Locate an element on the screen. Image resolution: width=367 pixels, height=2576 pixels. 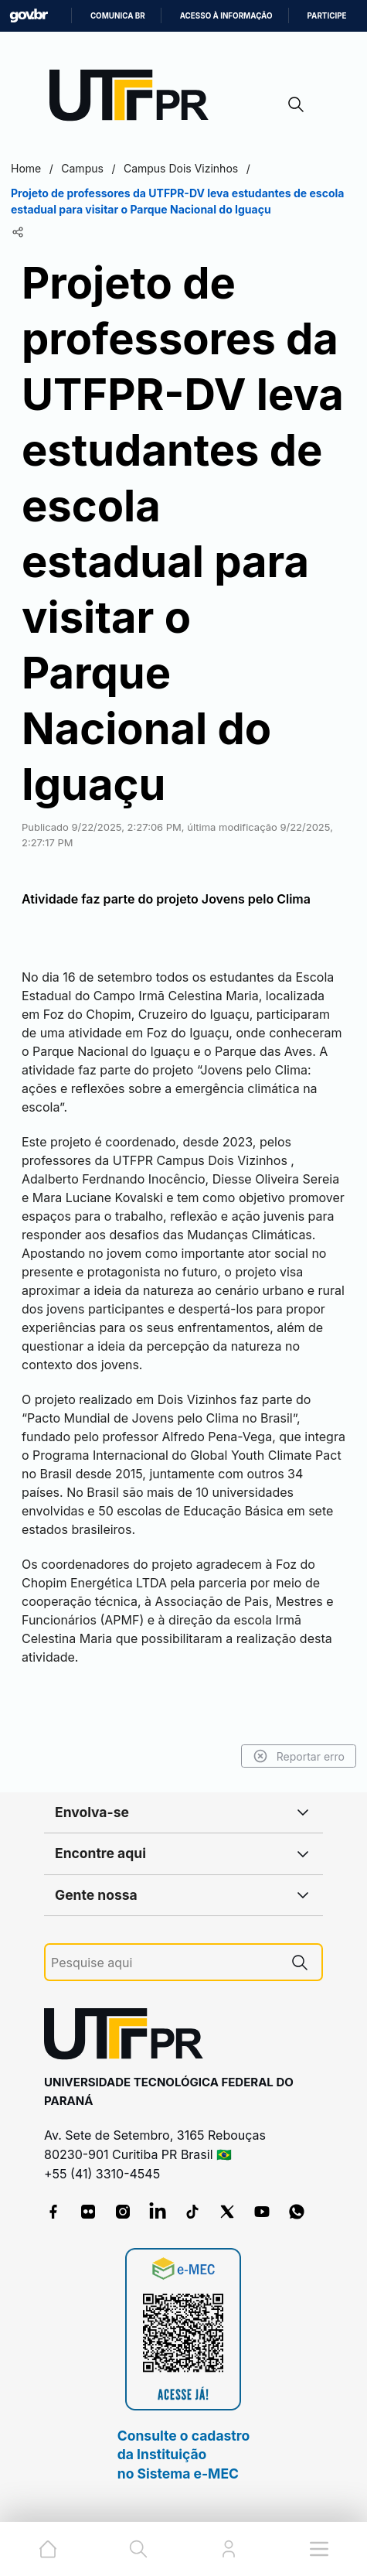
Participe is located at coordinates (327, 16).